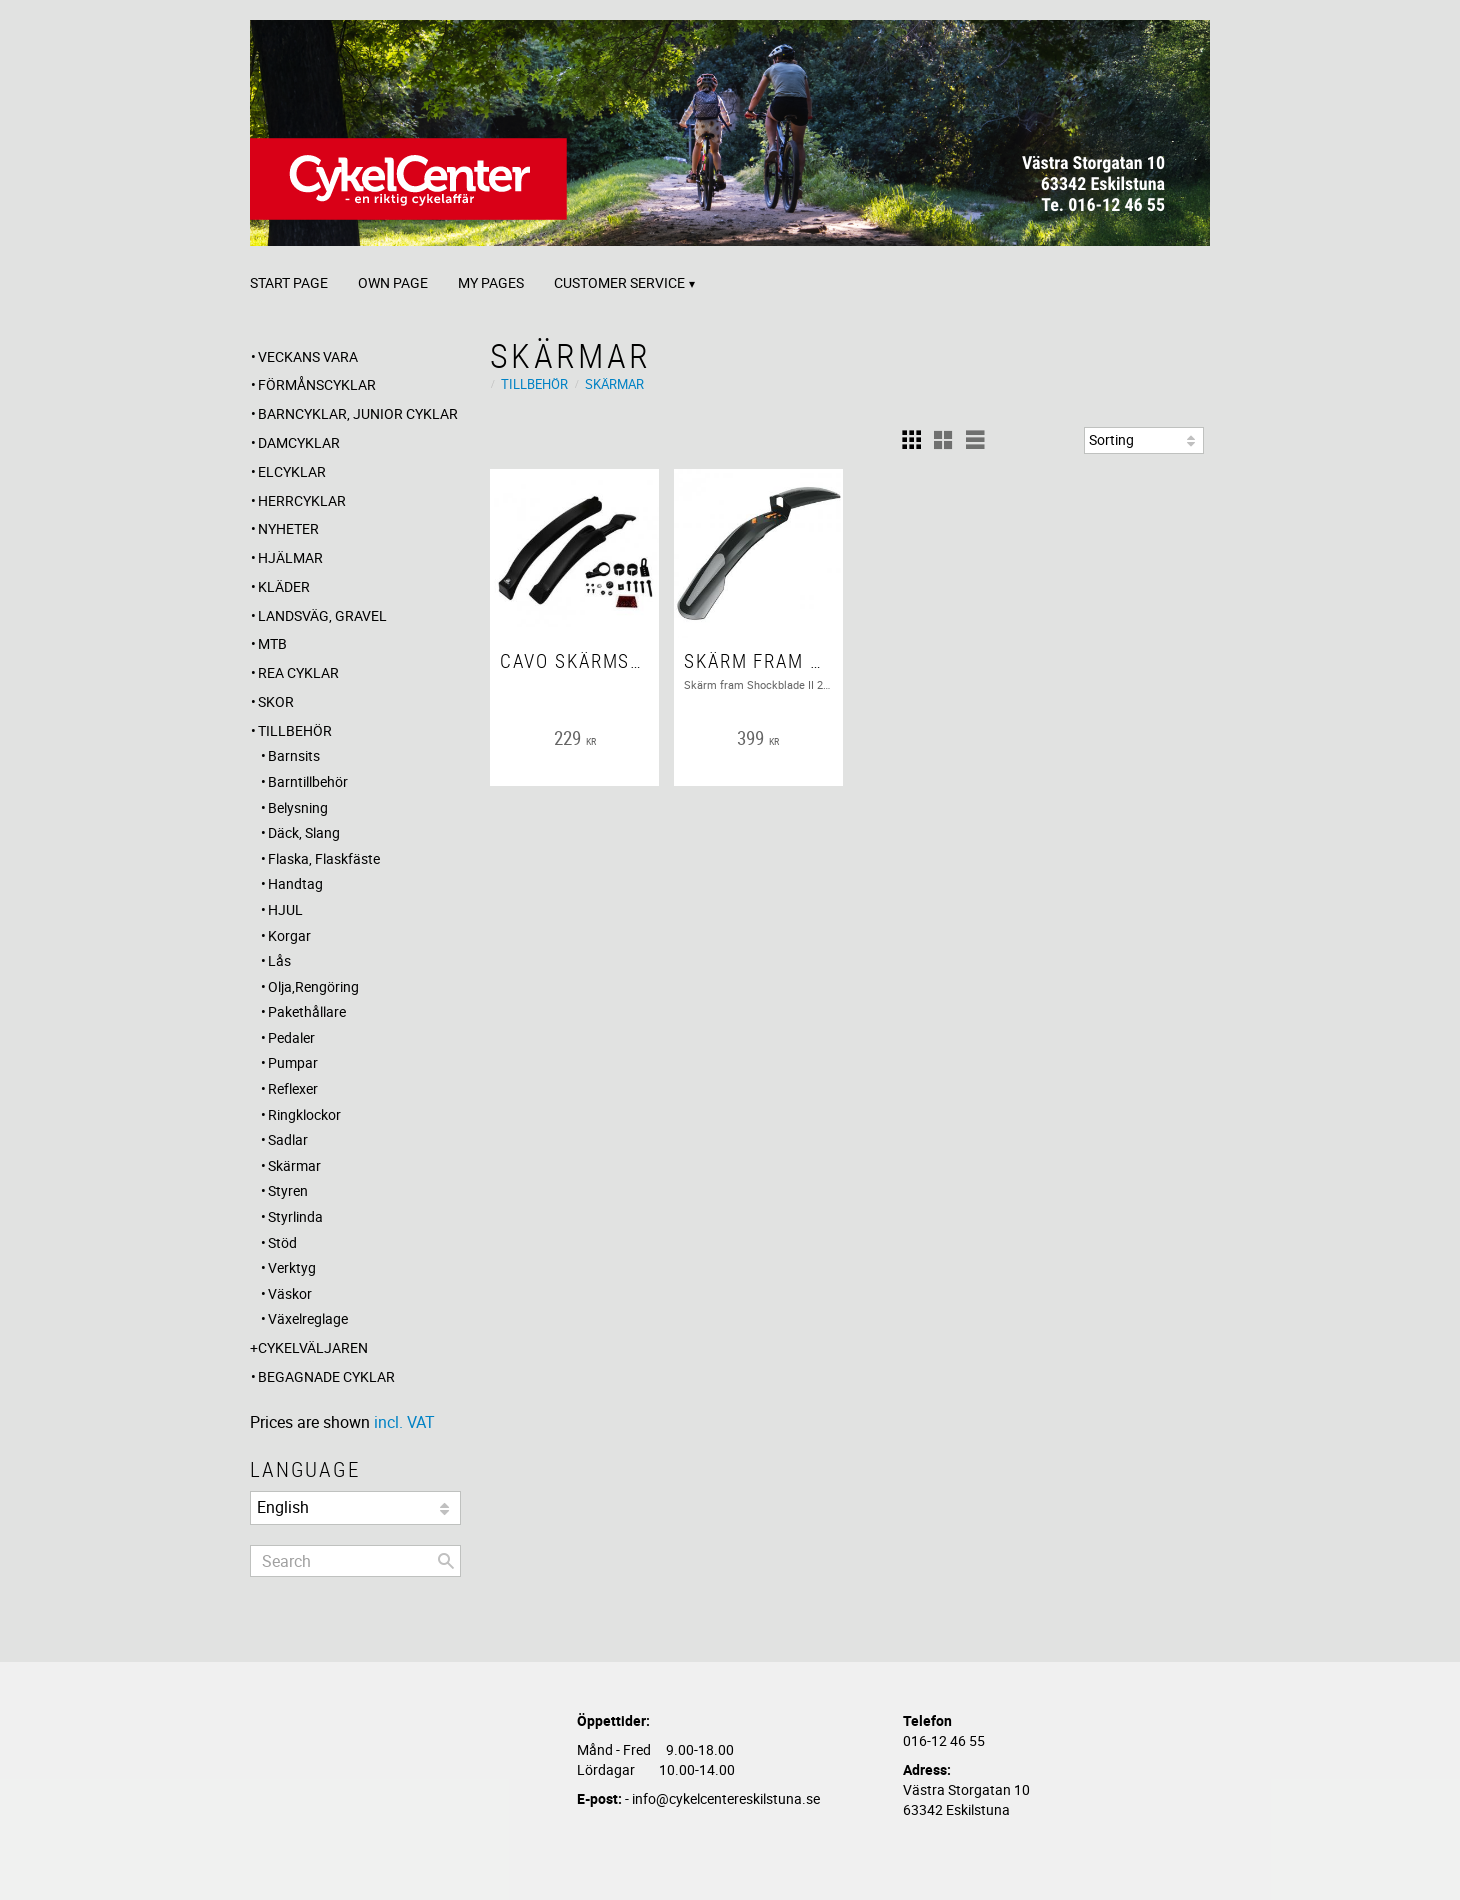 Image resolution: width=1460 pixels, height=1900 pixels. What do you see at coordinates (293, 1062) in the screenshot?
I see `Pumpar [menuitem]` at bounding box center [293, 1062].